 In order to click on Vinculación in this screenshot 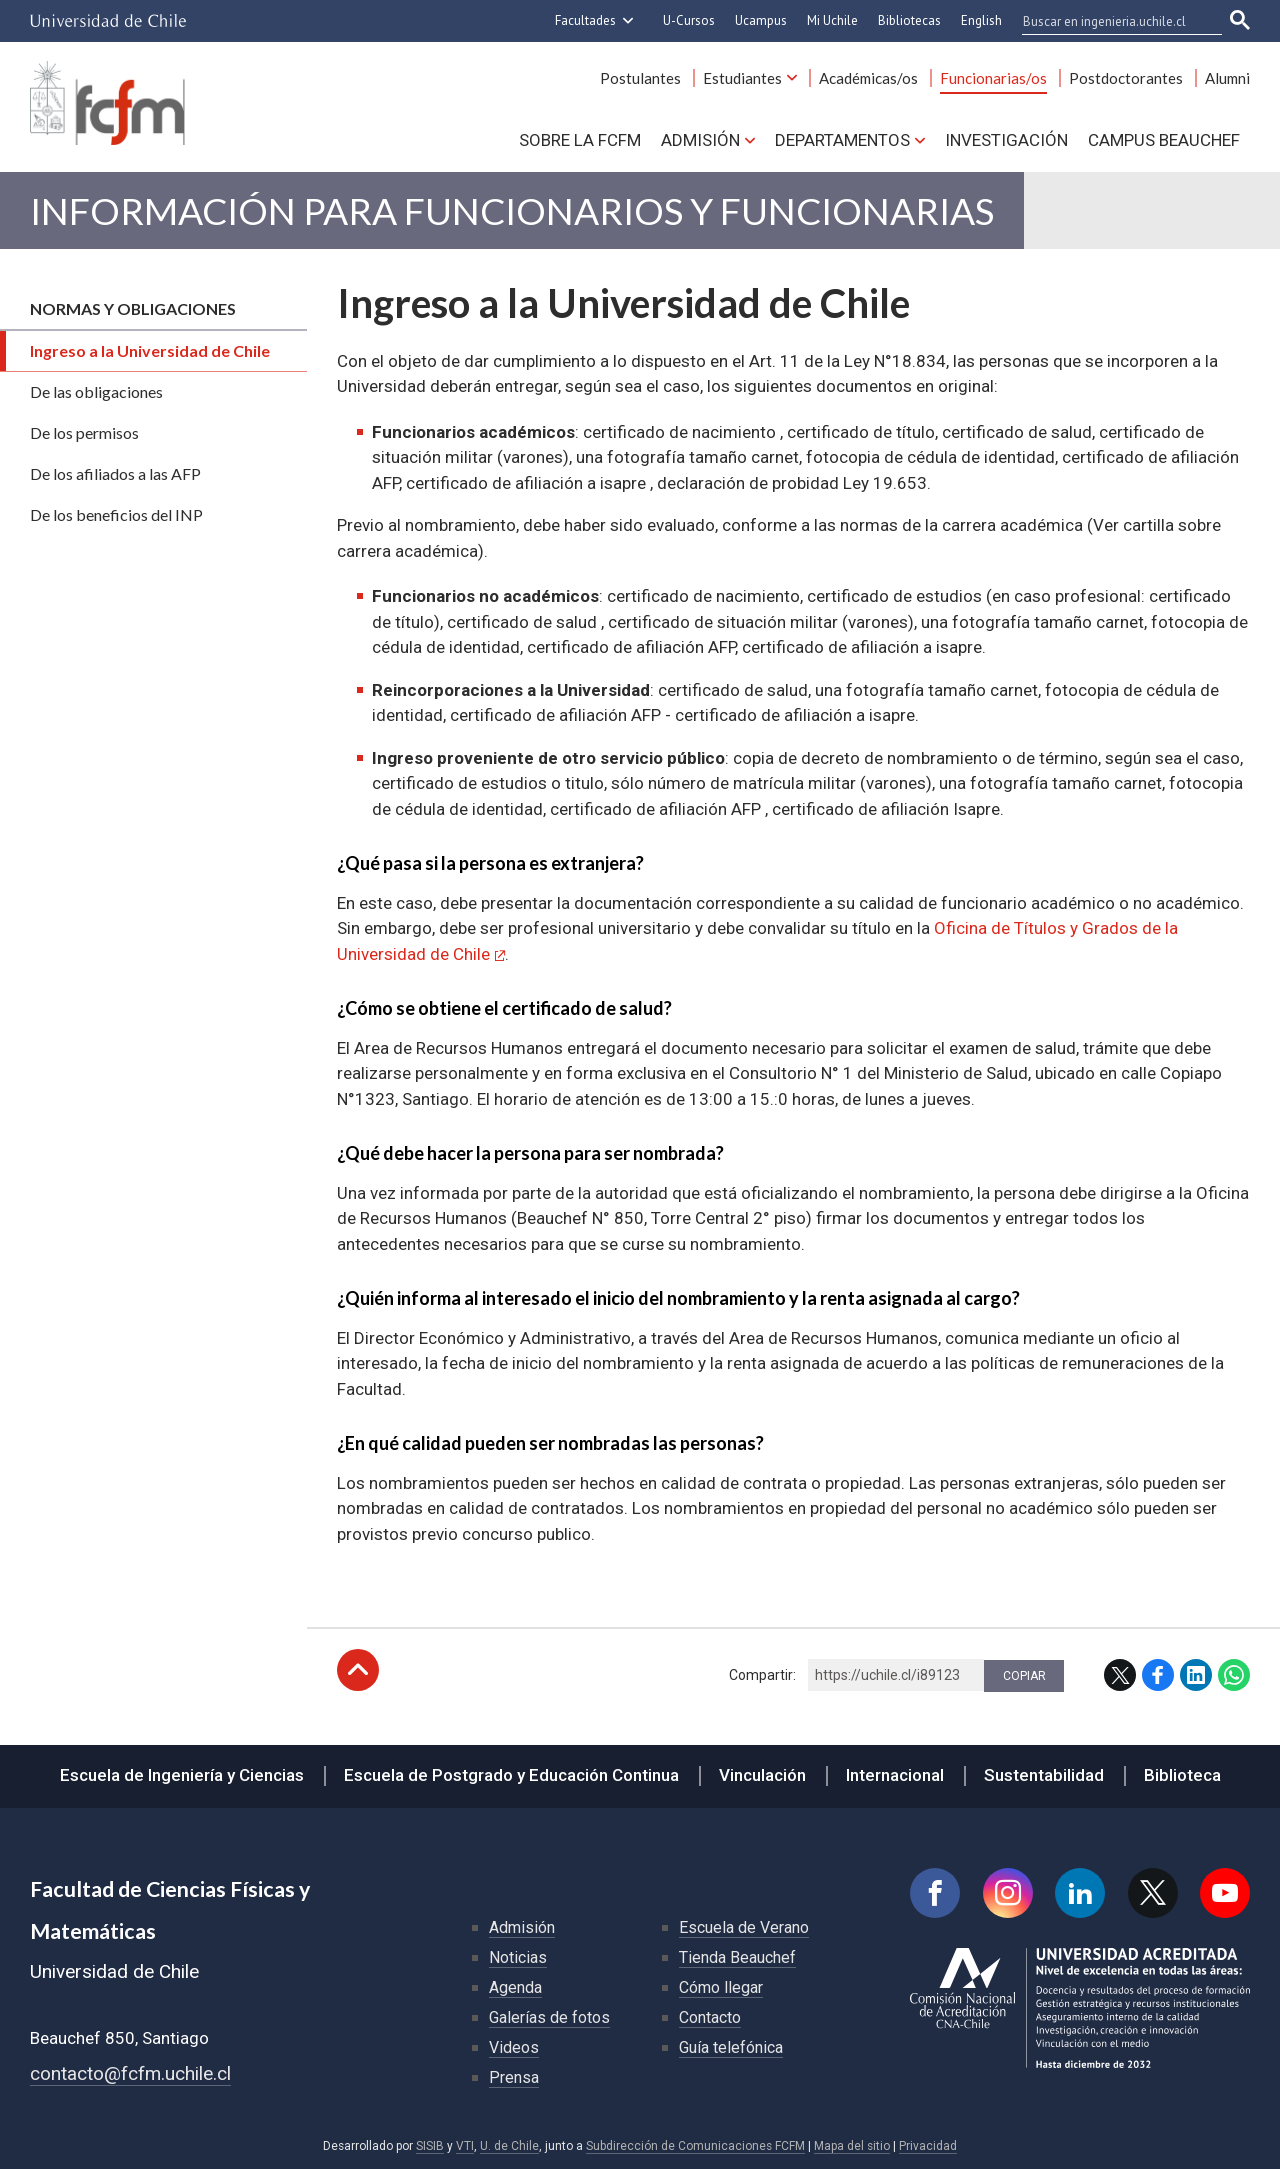, I will do `click(762, 1775)`.